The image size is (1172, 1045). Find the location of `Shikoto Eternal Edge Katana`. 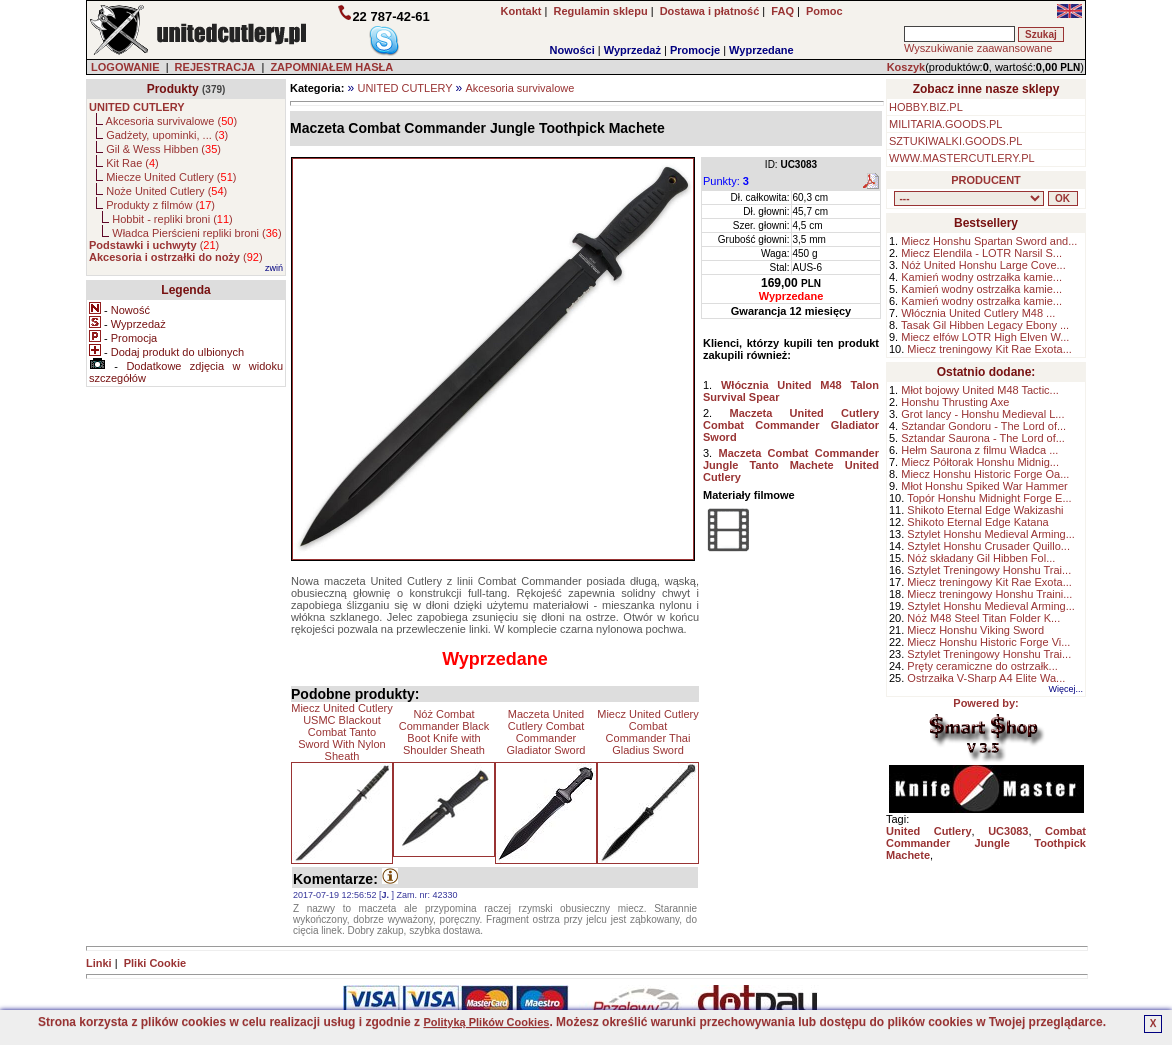

Shikoto Eternal Edge Katana is located at coordinates (977, 522).